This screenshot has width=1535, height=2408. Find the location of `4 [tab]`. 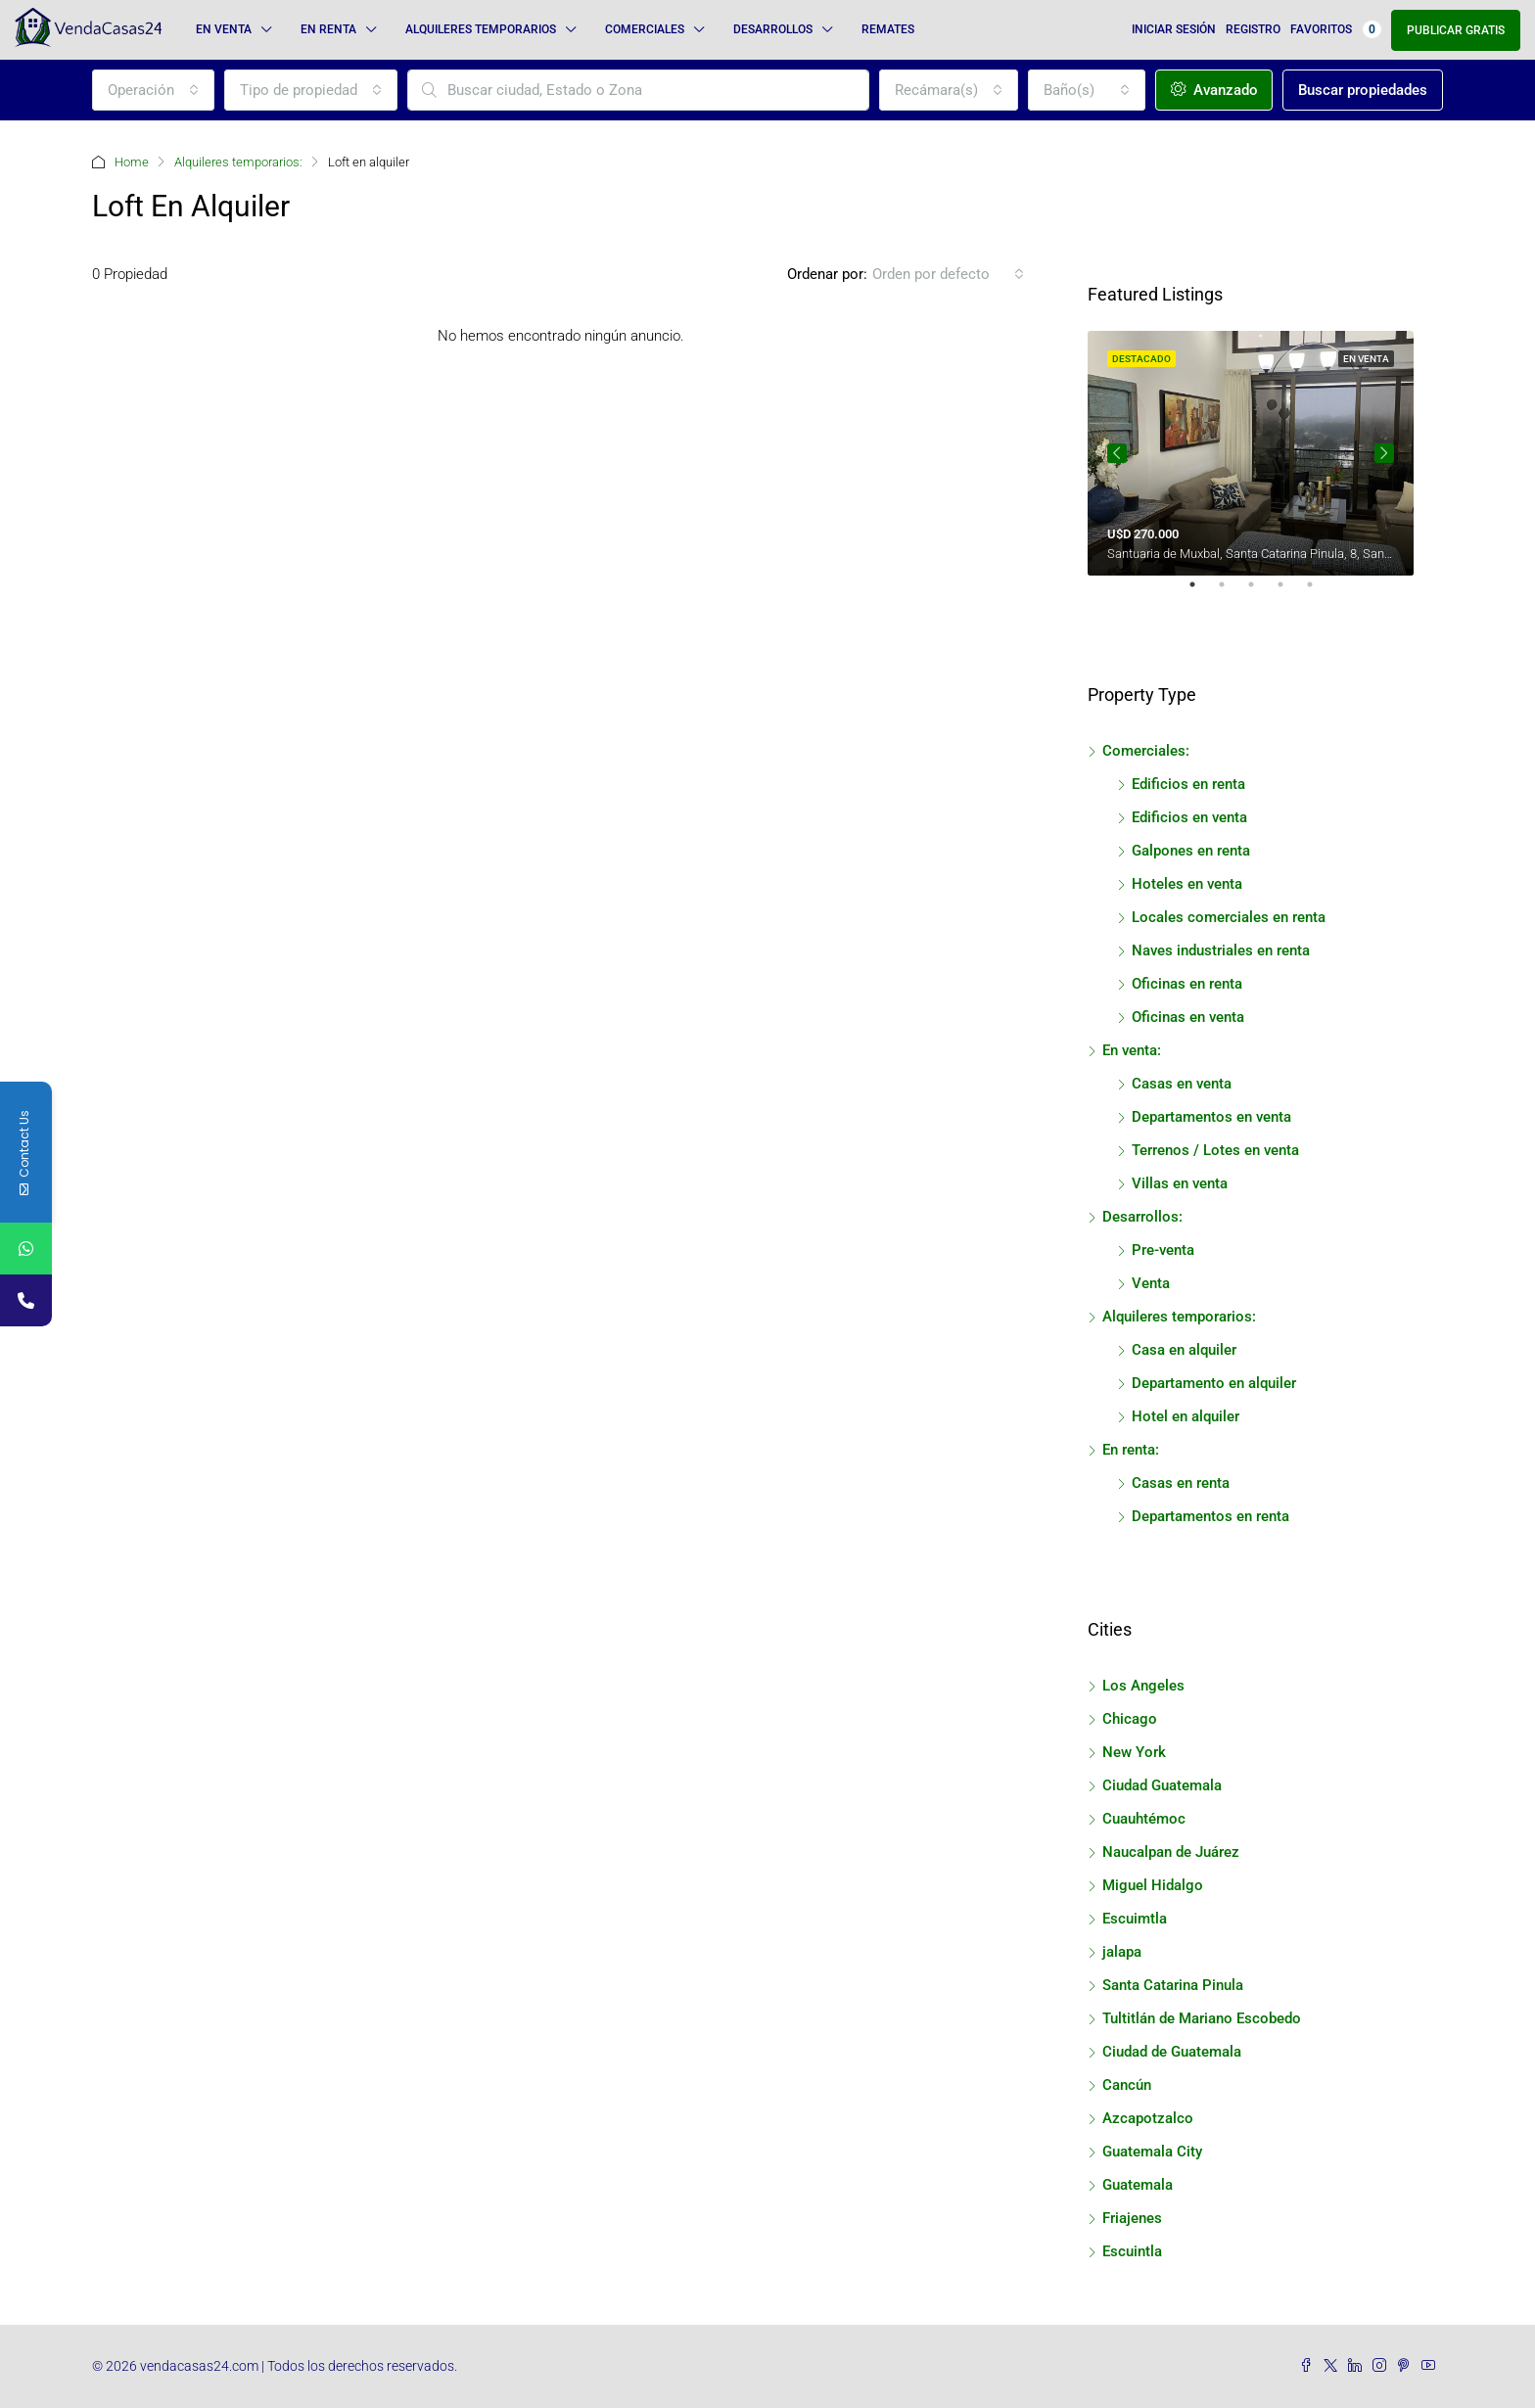

4 [tab] is located at coordinates (1290, 592).